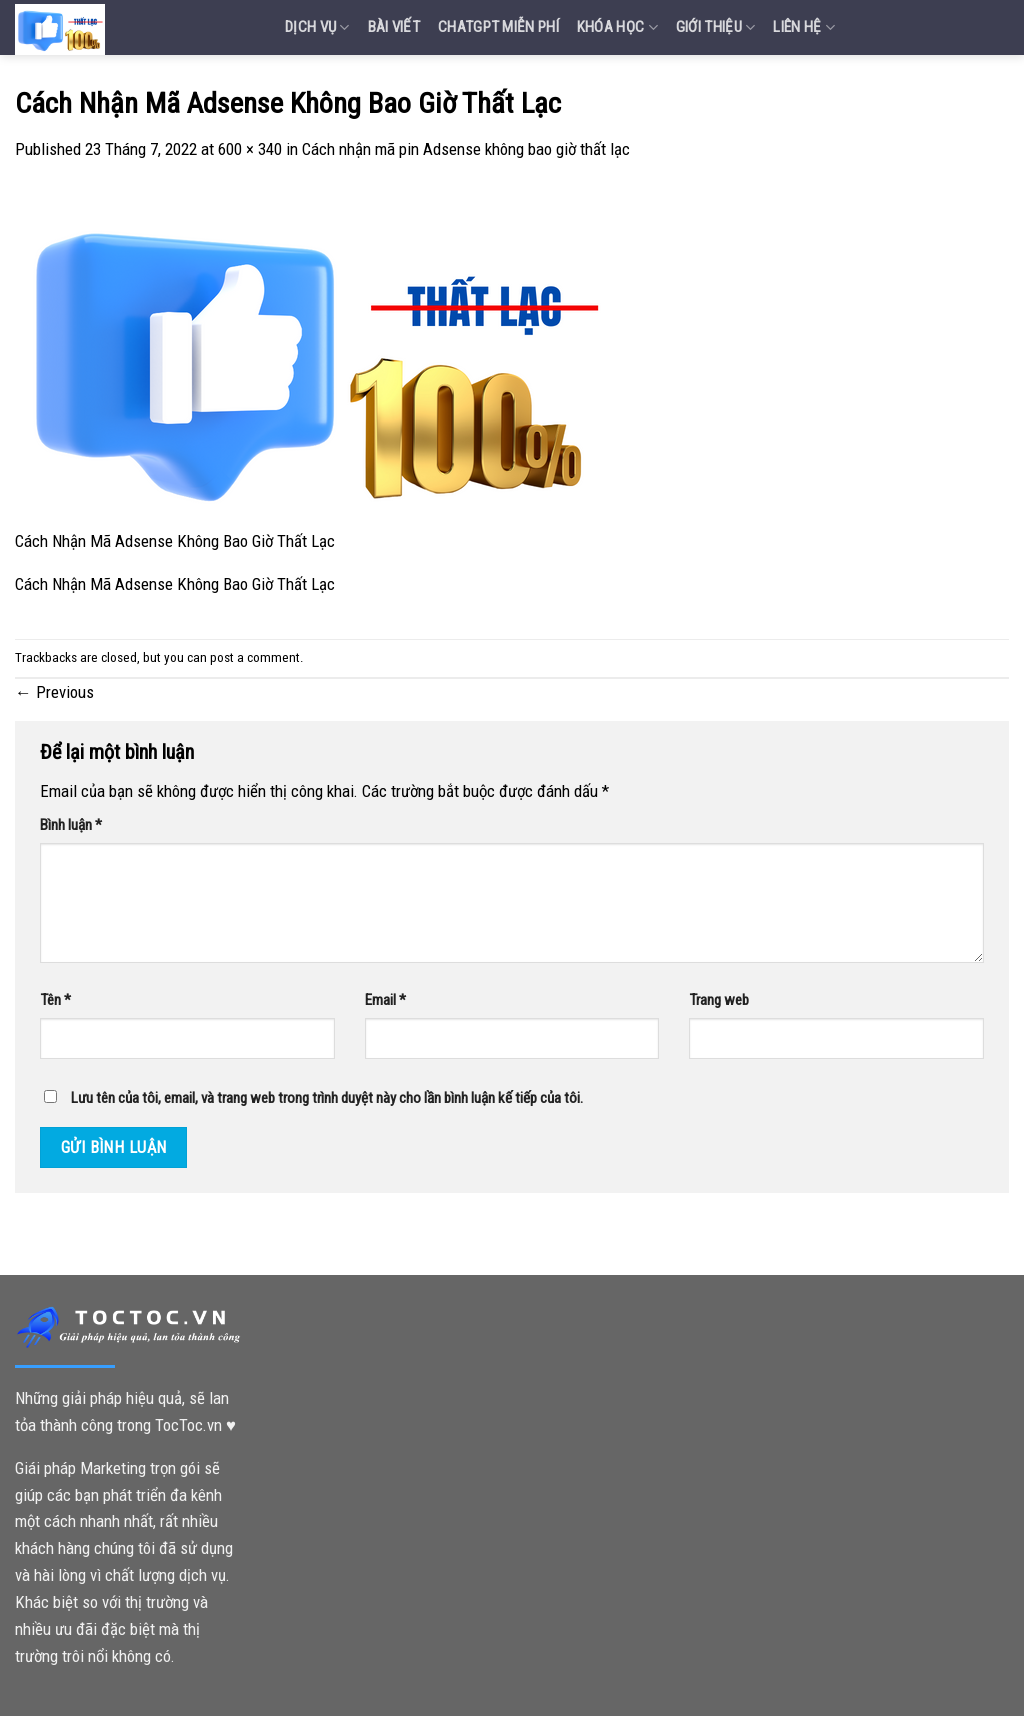 The width and height of the screenshot is (1024, 1716). What do you see at coordinates (250, 149) in the screenshot?
I see `600 × 340` at bounding box center [250, 149].